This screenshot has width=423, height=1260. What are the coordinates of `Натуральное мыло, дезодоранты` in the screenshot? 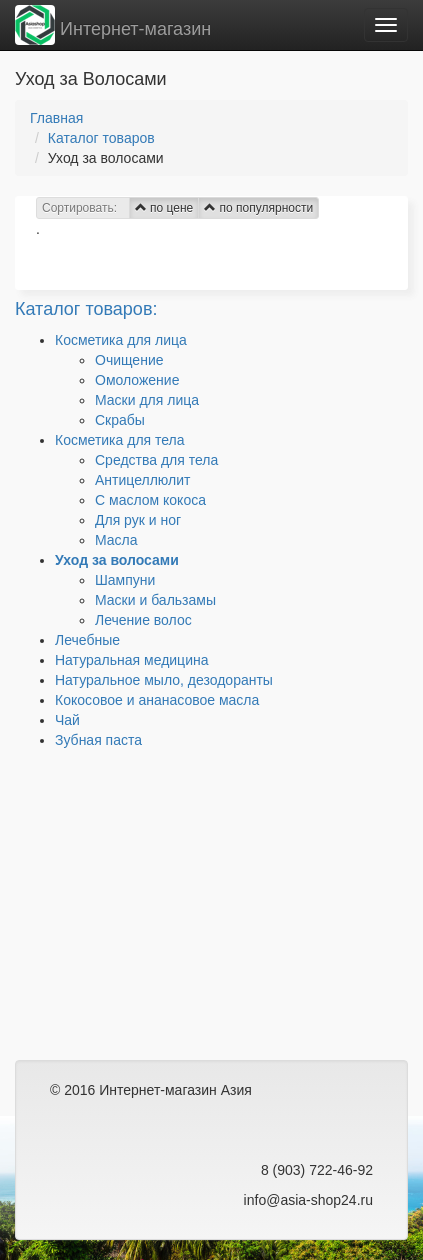 It's located at (164, 680).